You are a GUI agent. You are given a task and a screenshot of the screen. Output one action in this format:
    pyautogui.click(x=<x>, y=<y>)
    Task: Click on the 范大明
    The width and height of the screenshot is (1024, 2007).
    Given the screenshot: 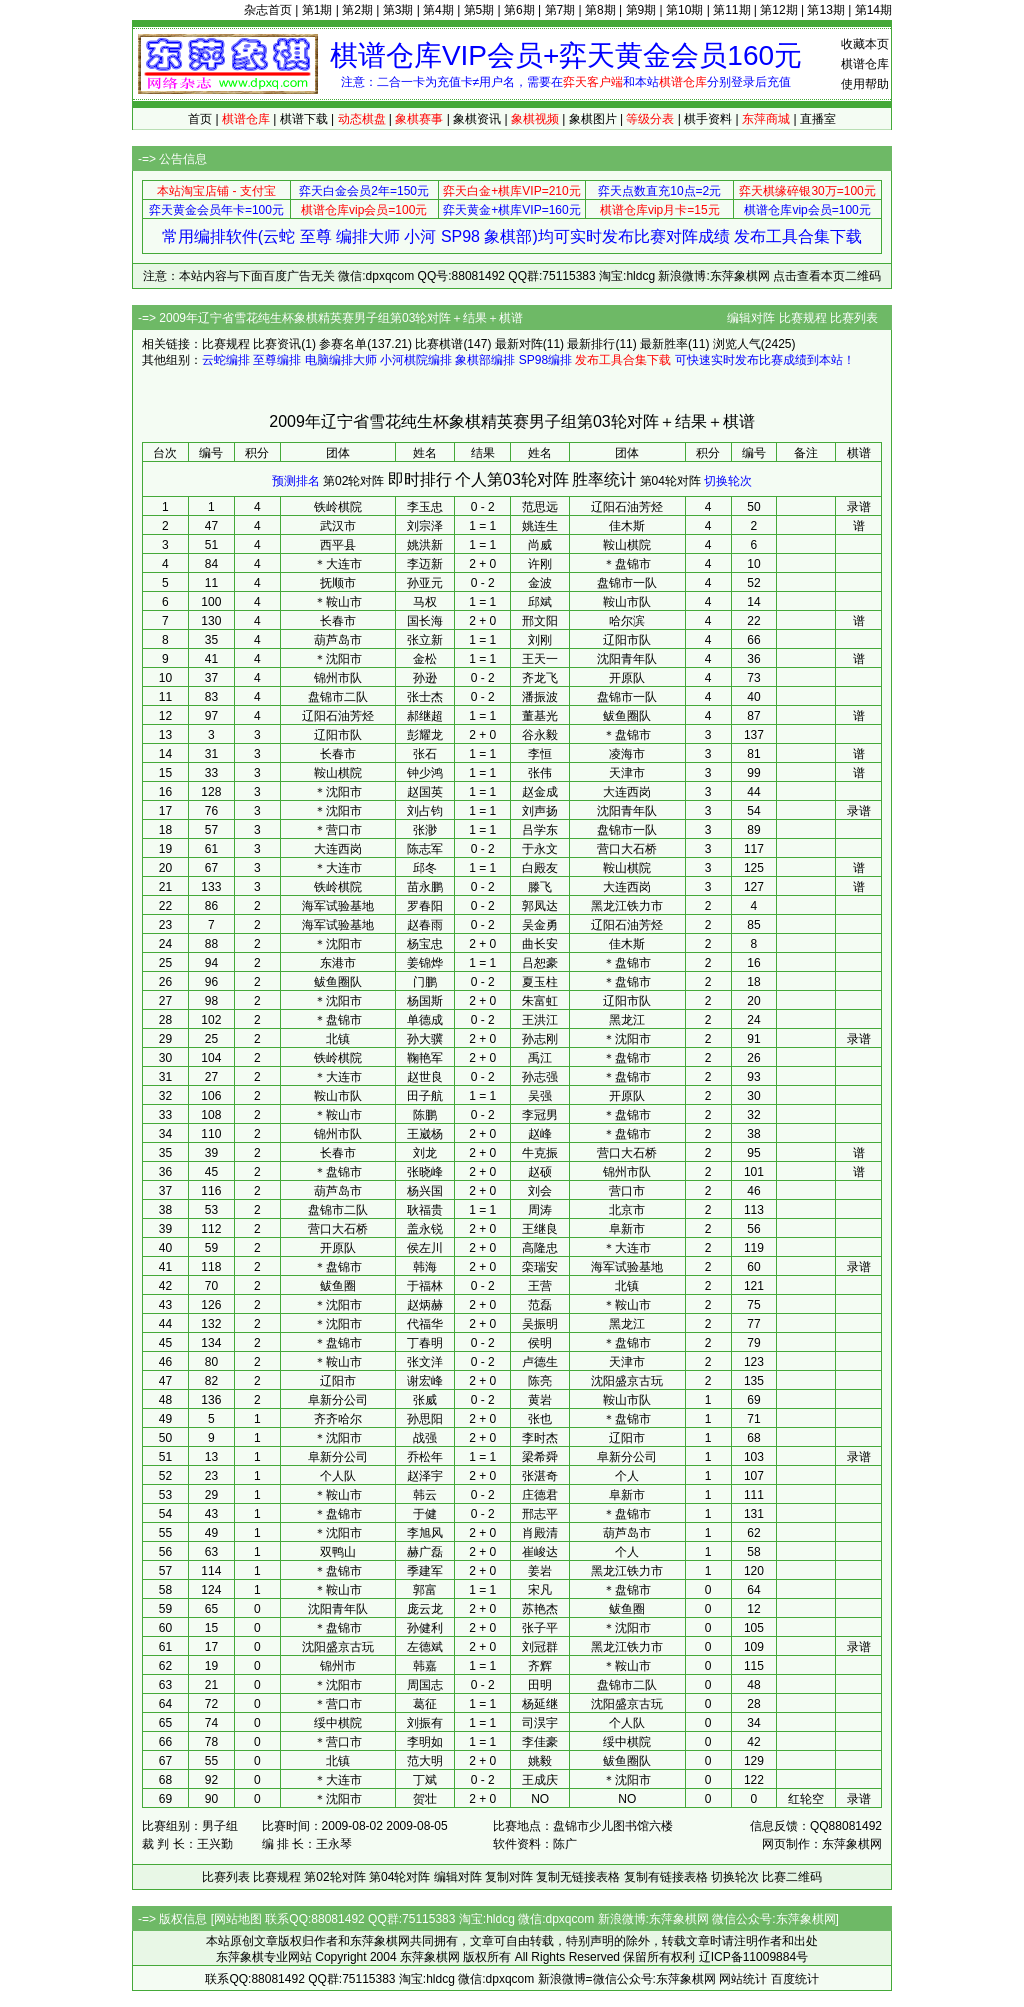 What is the action you would take?
    pyautogui.click(x=425, y=1761)
    